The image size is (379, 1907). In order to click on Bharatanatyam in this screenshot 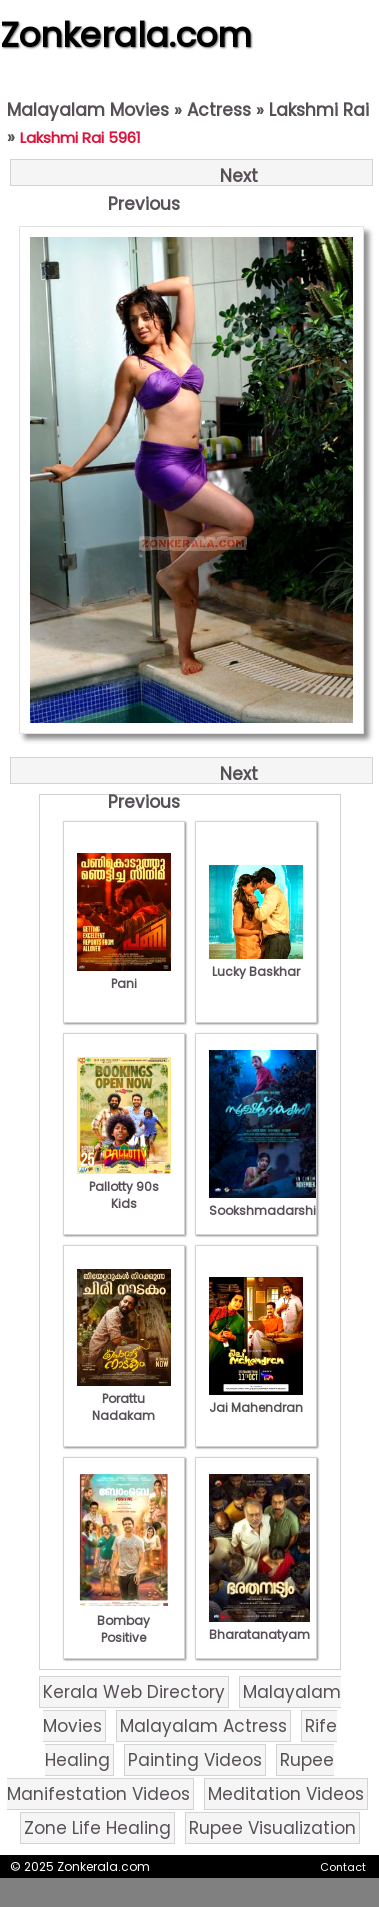, I will do `click(259, 1626)`.